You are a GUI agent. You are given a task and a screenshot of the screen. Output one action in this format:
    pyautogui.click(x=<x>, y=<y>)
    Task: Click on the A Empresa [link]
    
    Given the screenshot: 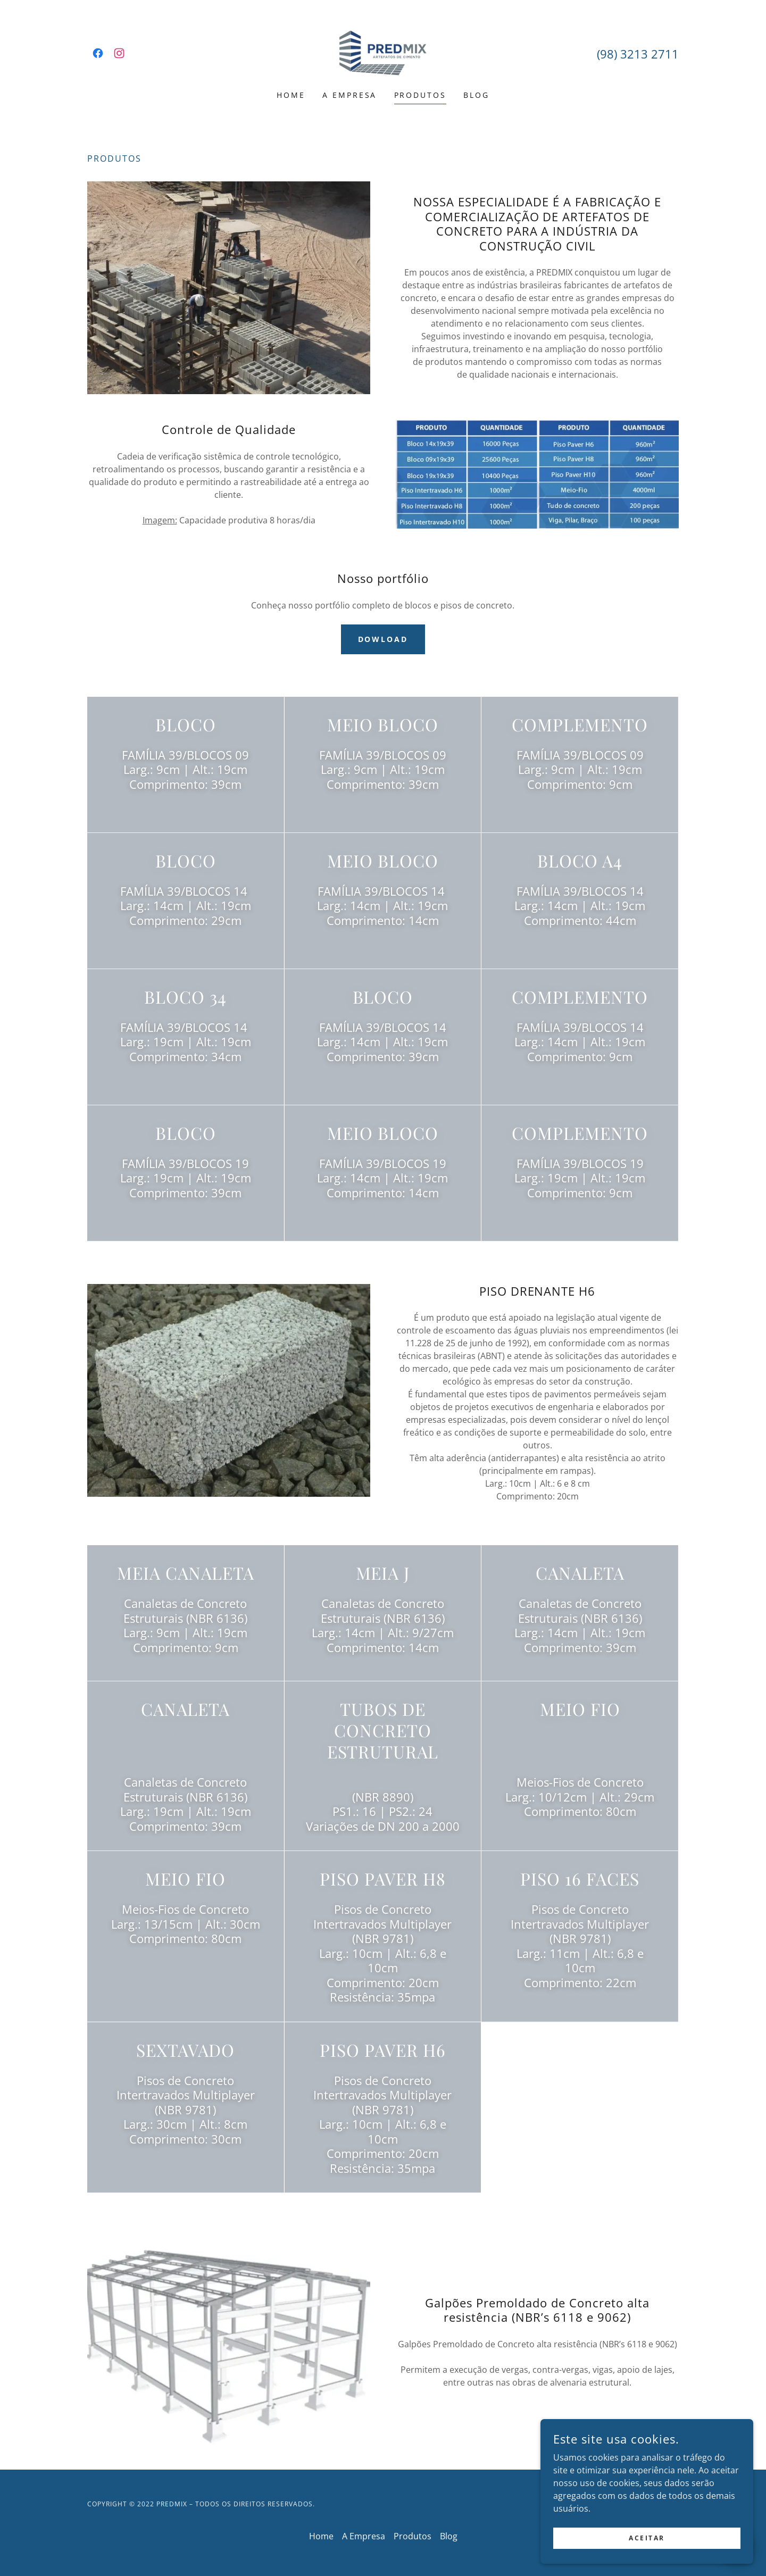 What is the action you would take?
    pyautogui.click(x=349, y=95)
    